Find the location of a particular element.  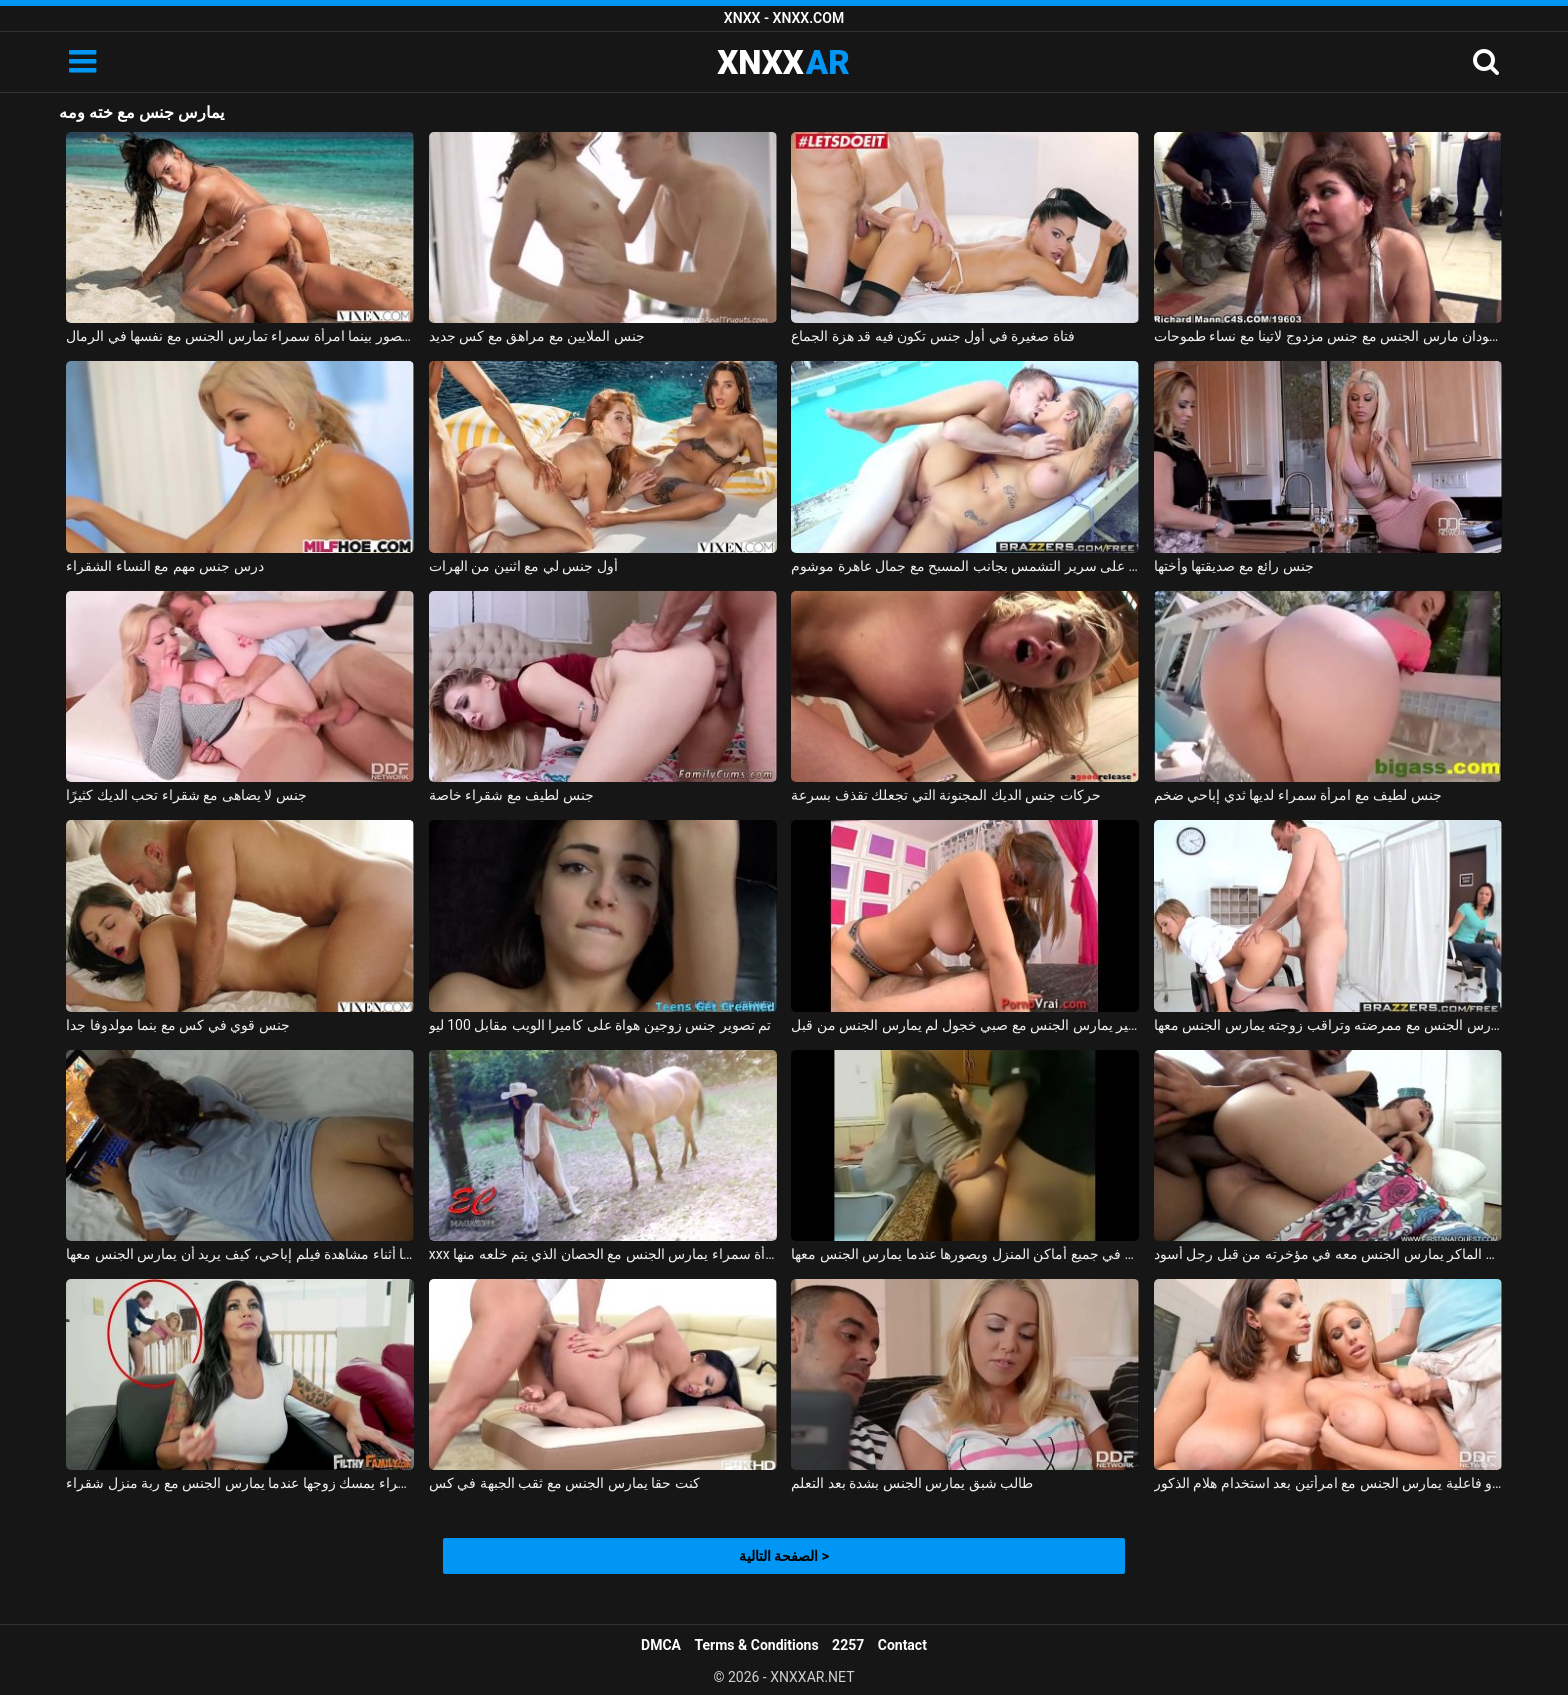

جنس لا يضاهى مع شقراء تحب الديك كثيرًا is located at coordinates (186, 795).